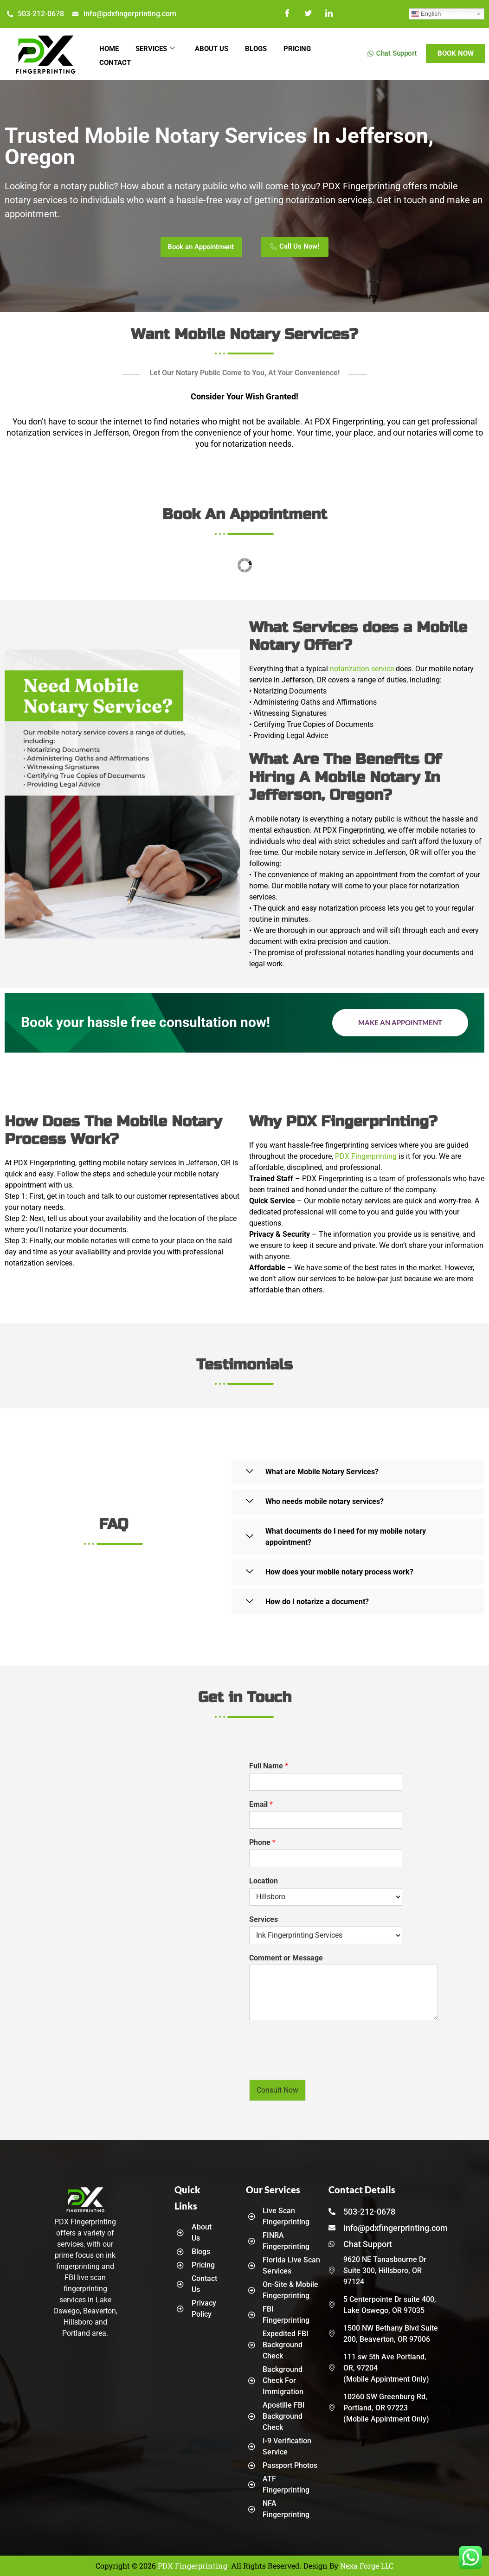 The width and height of the screenshot is (489, 2576). What do you see at coordinates (277, 2090) in the screenshot?
I see `Consult Now` at bounding box center [277, 2090].